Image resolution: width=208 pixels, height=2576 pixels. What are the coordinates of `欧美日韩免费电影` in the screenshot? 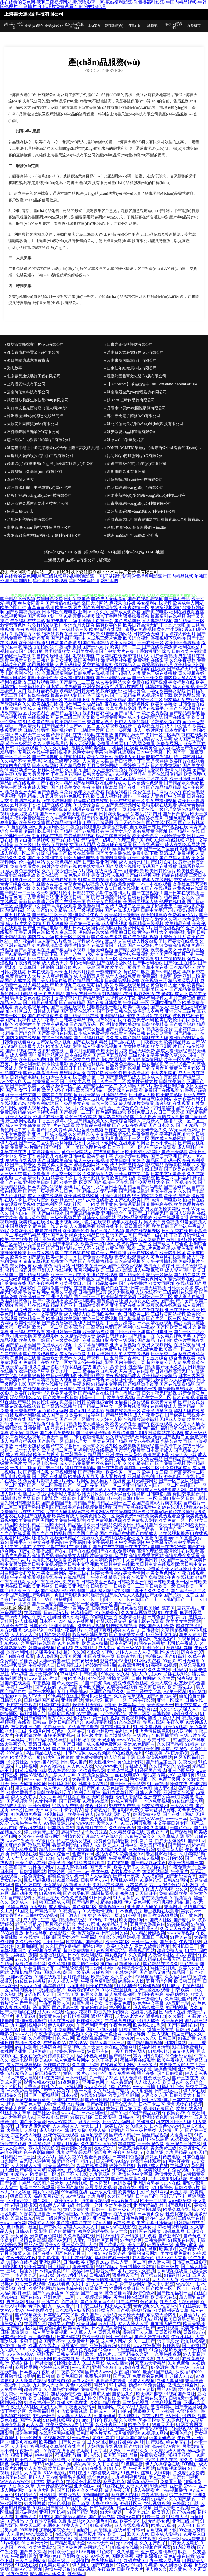 It's located at (36, 1059).